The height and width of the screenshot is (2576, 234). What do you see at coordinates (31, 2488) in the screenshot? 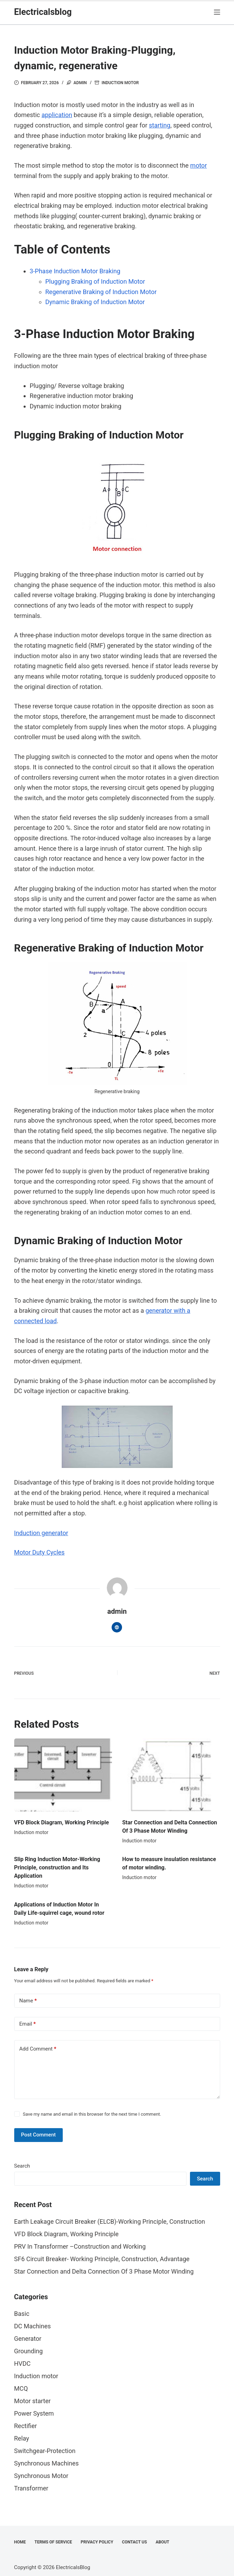
I see `Transformer` at bounding box center [31, 2488].